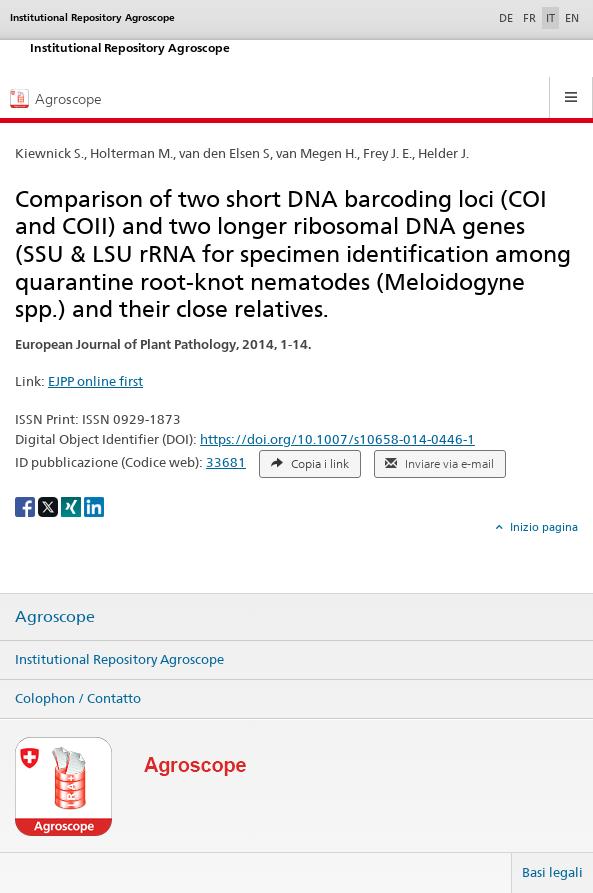  What do you see at coordinates (55, 617) in the screenshot?
I see `Agroscope` at bounding box center [55, 617].